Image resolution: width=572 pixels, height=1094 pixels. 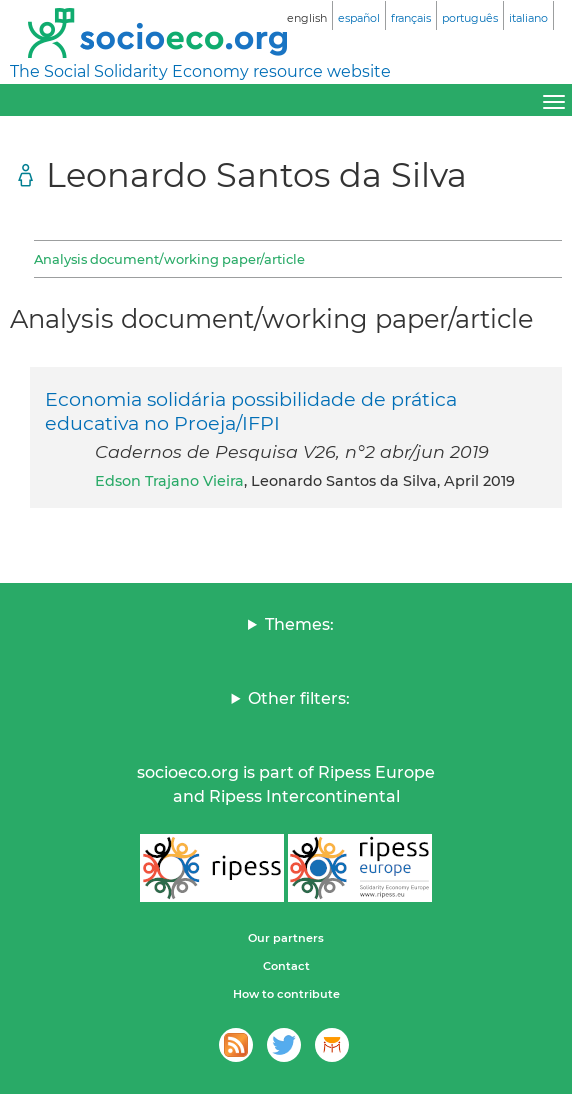 I want to click on Economia solidária possibilidade de prática educativa no Proeja/IFPI, so click(x=251, y=411).